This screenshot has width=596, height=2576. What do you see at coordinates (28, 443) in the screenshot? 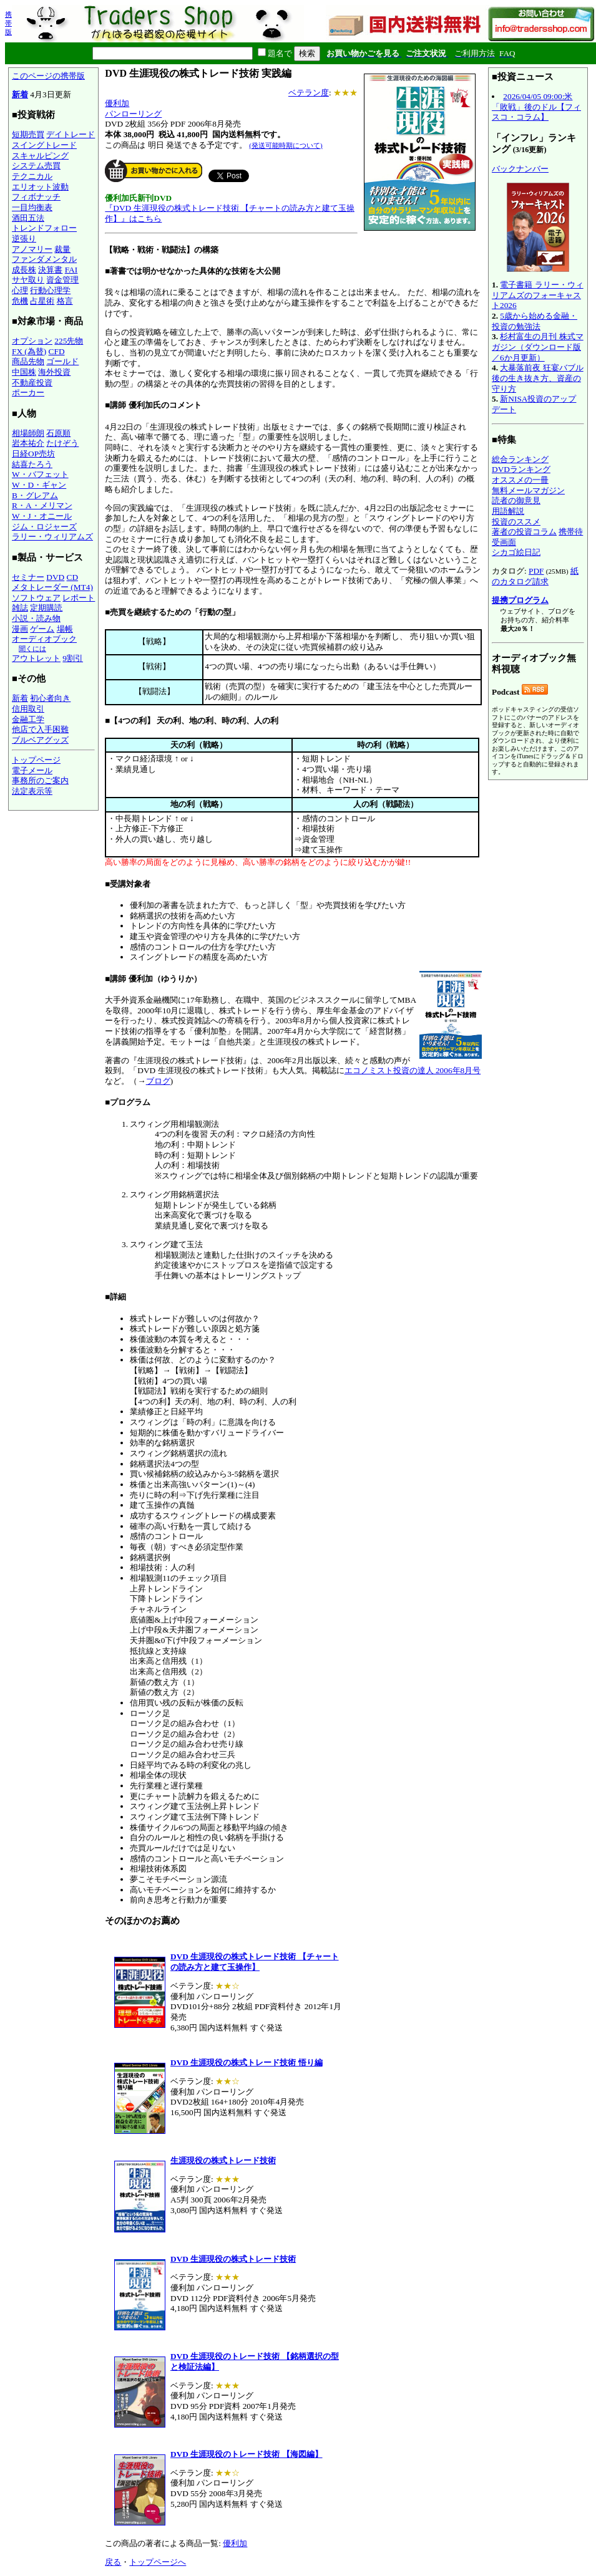
I see `岩本祐介` at bounding box center [28, 443].